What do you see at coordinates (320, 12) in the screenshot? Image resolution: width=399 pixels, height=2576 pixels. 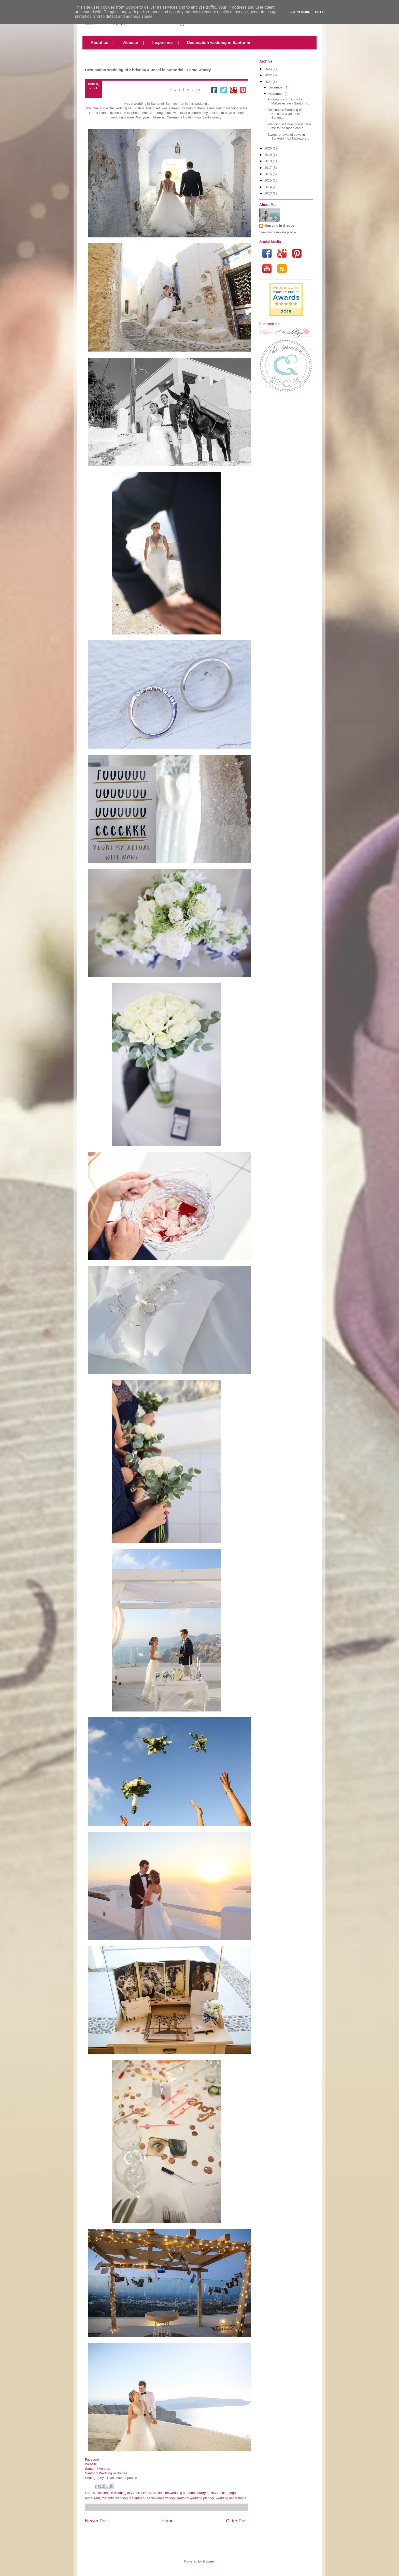 I see `Got it` at bounding box center [320, 12].